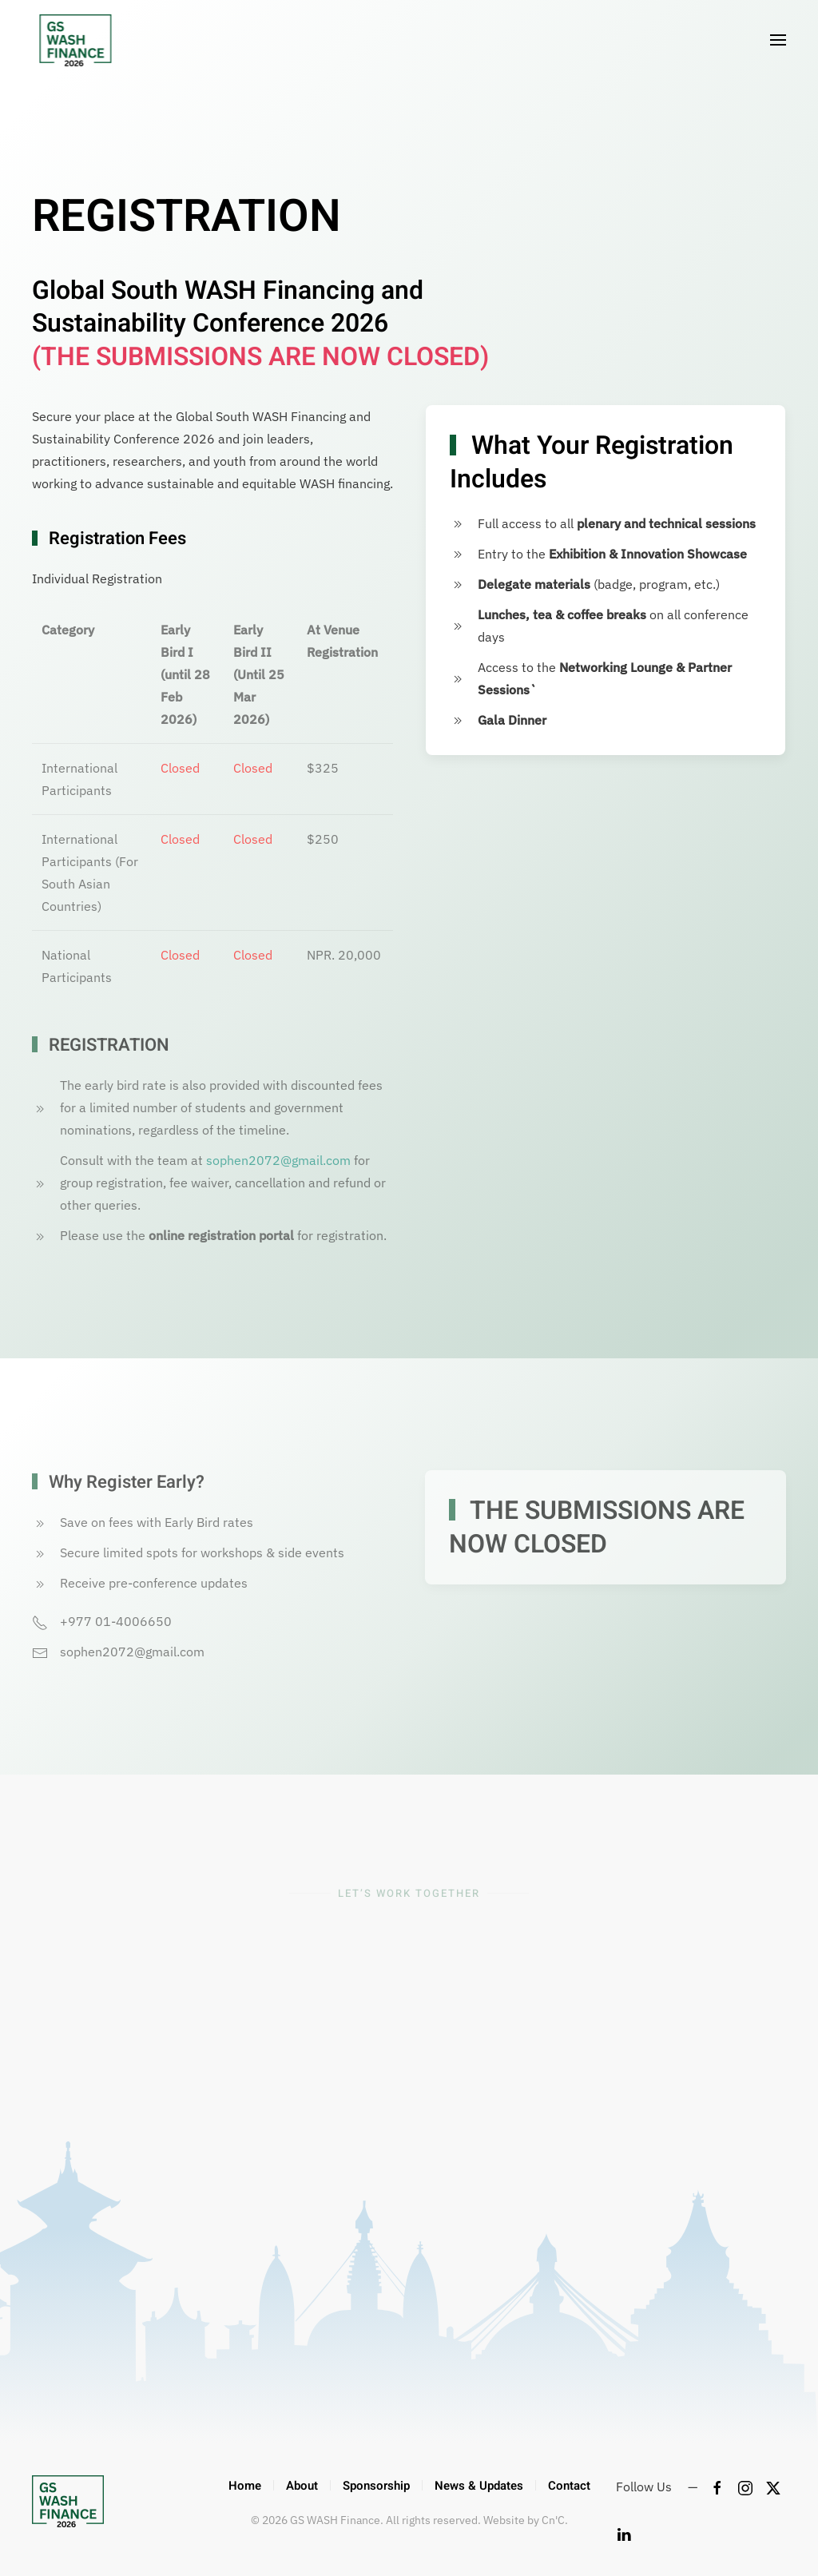 Image resolution: width=818 pixels, height=2576 pixels. I want to click on [button], so click(778, 40).